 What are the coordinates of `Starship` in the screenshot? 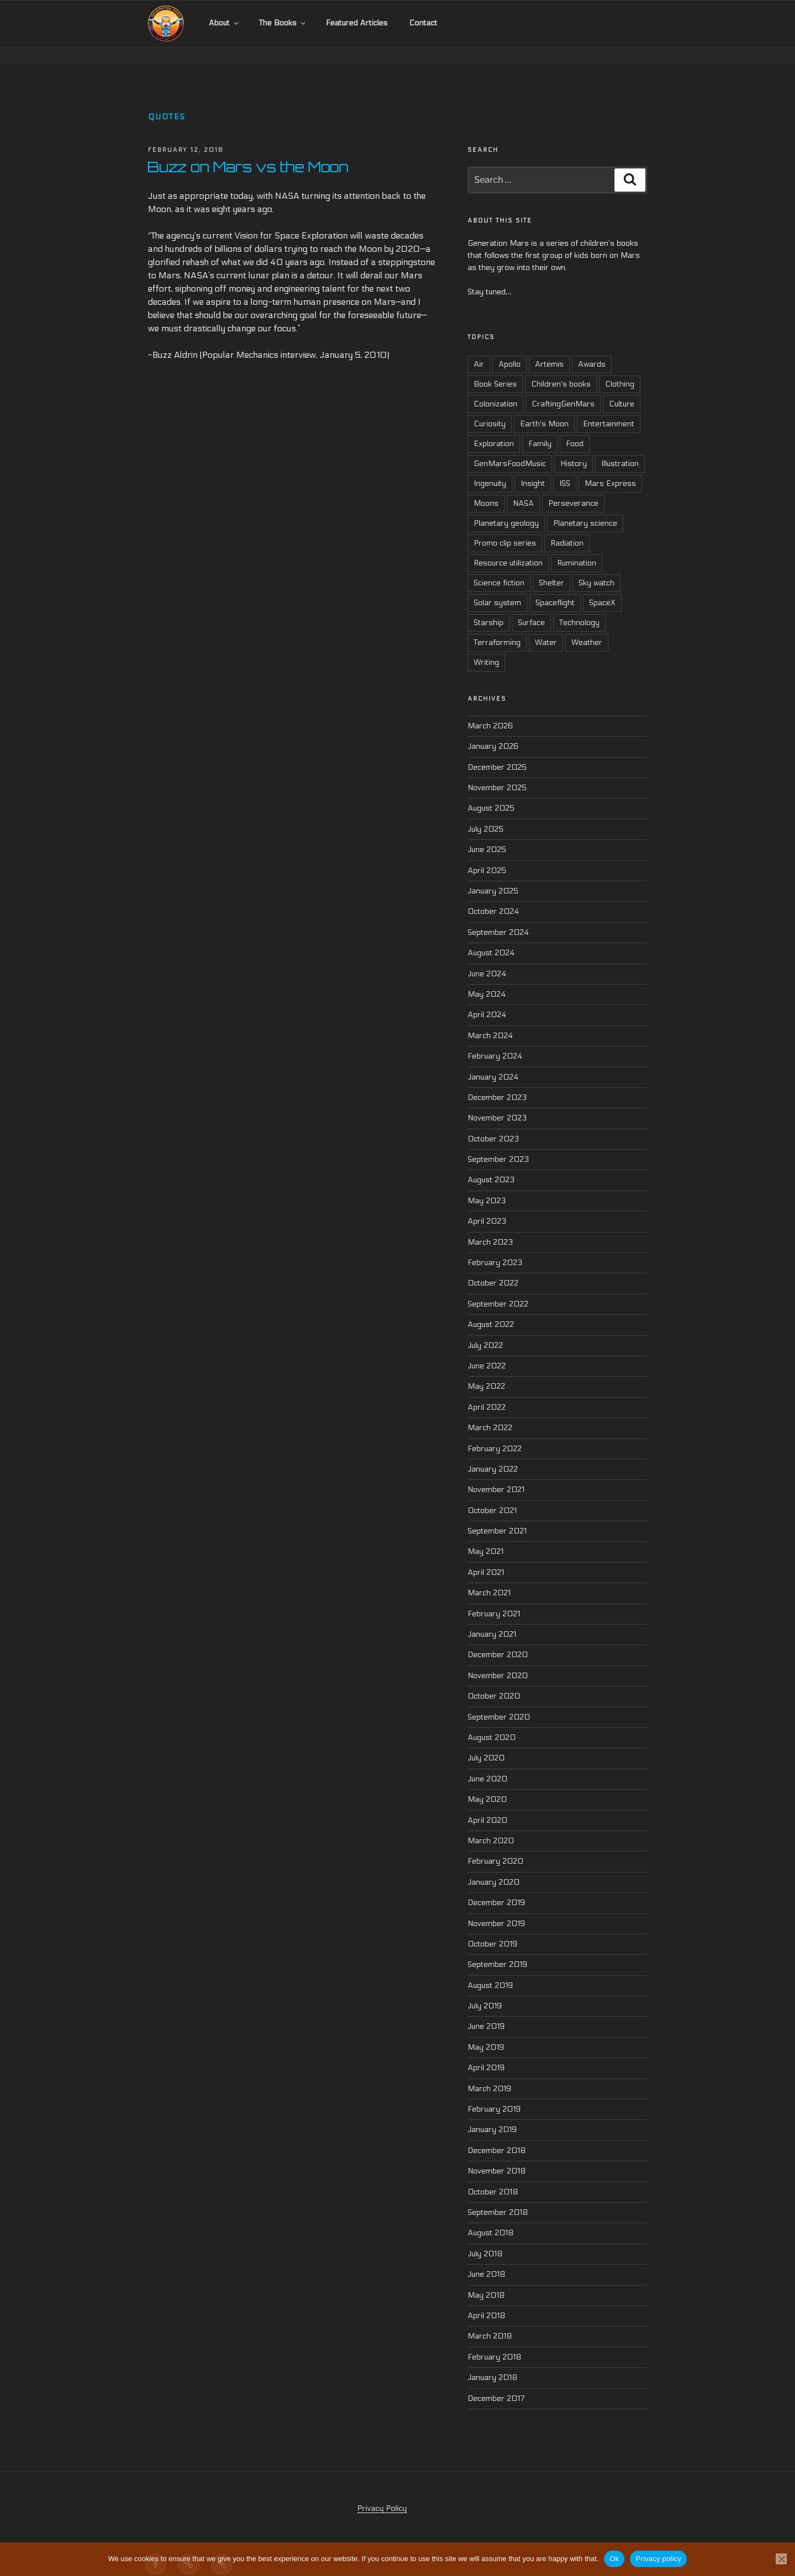 It's located at (489, 607).